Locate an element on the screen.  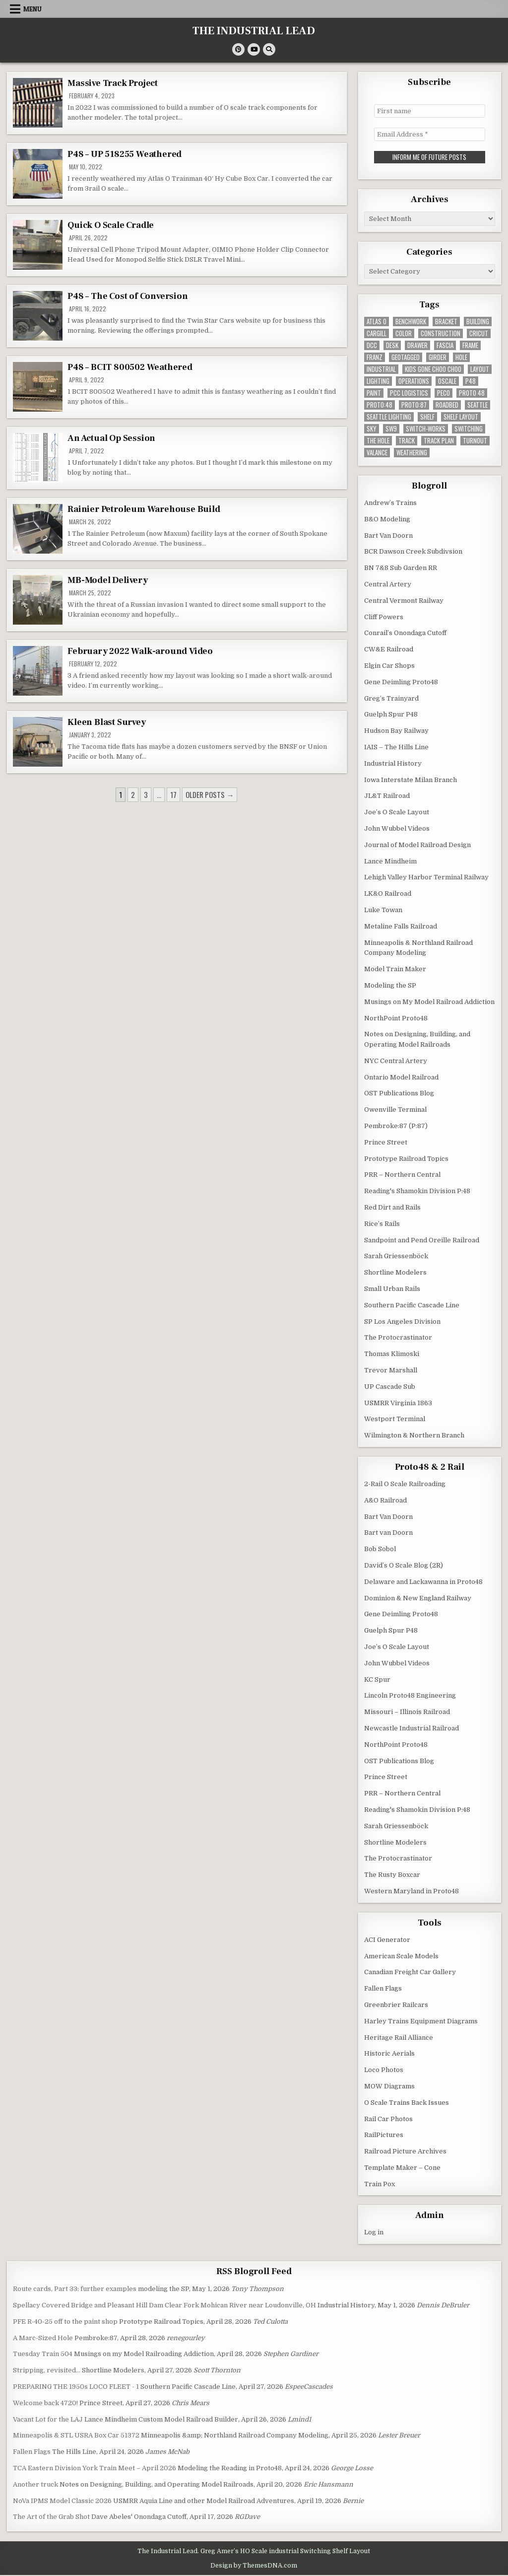
Minneapolis & STL USRA Box Car 51372 is located at coordinates (76, 2435).